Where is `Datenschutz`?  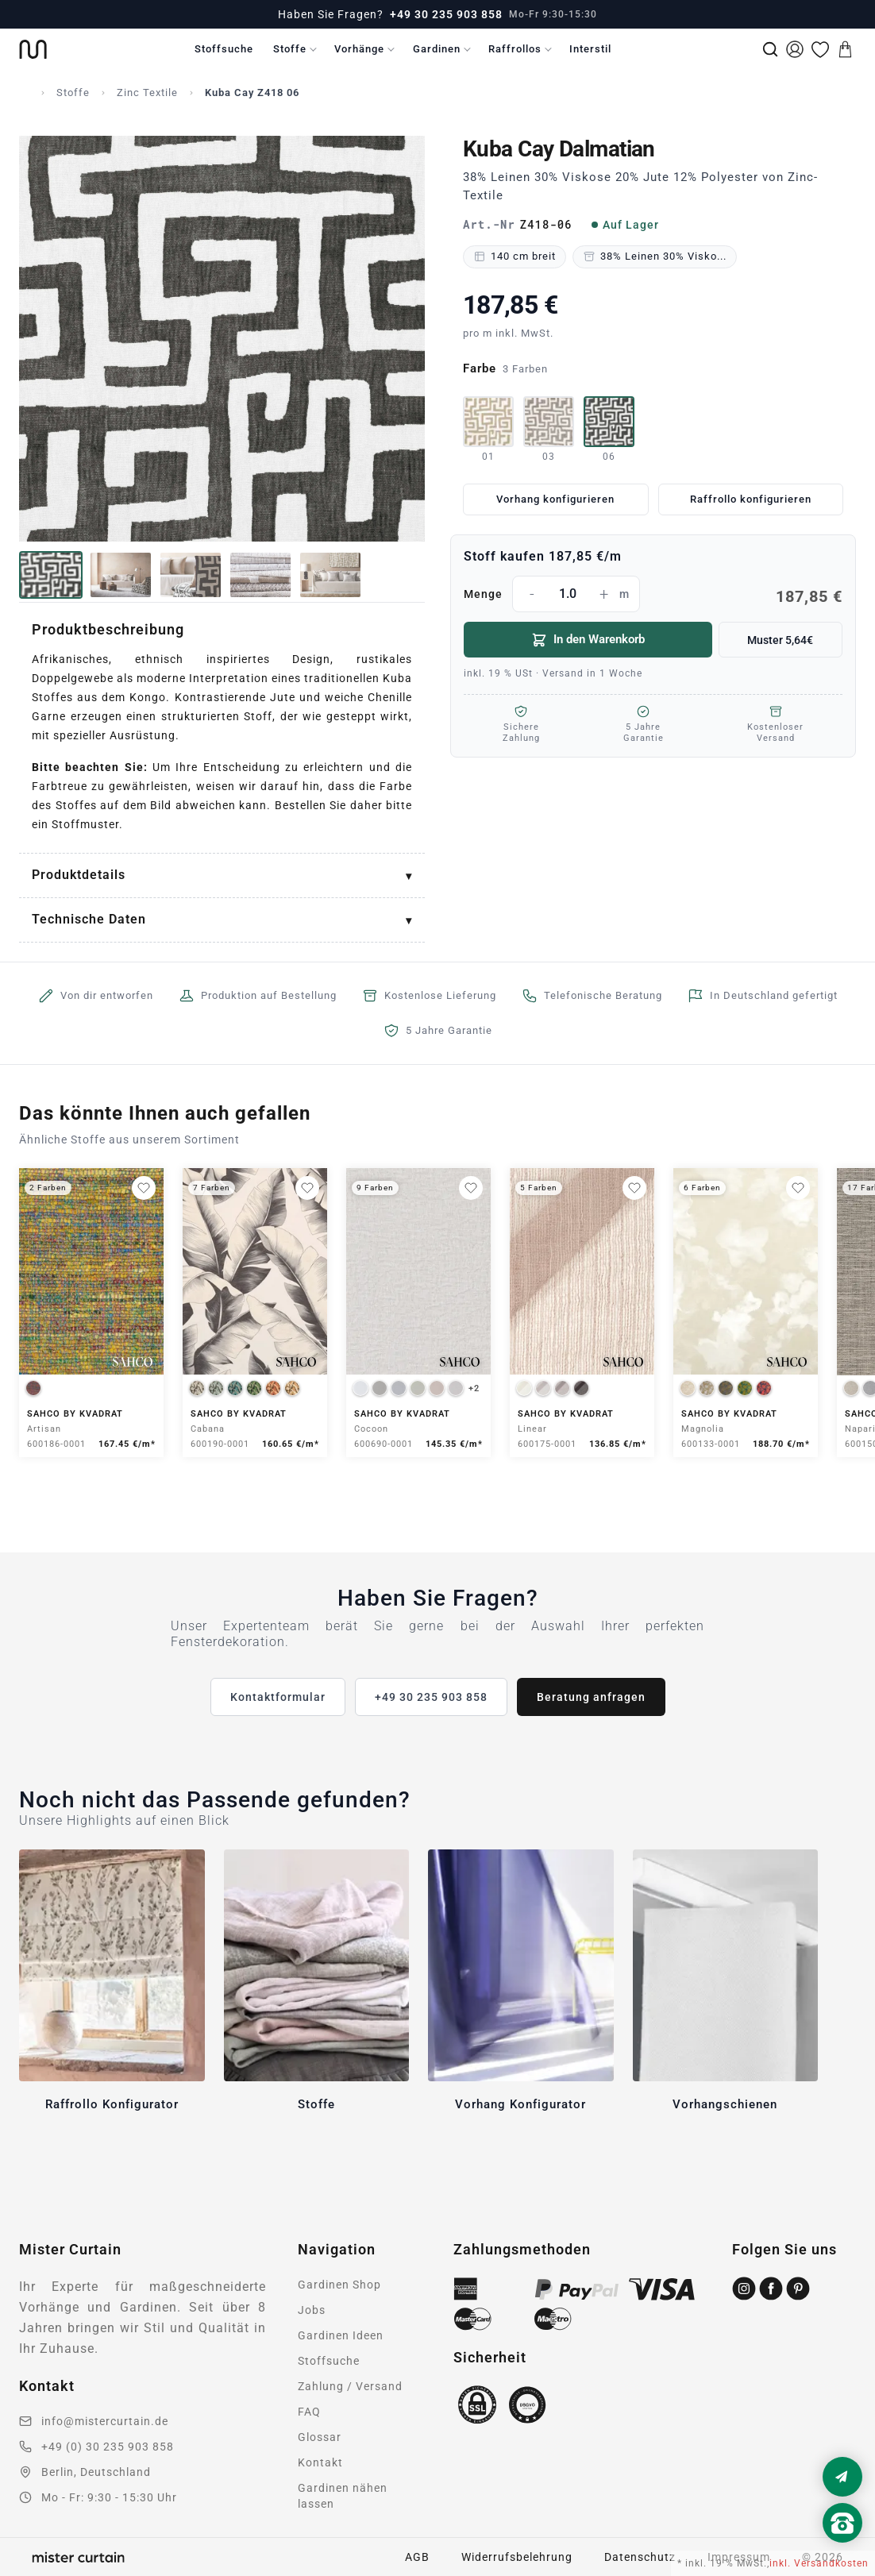 Datenschutz is located at coordinates (640, 2557).